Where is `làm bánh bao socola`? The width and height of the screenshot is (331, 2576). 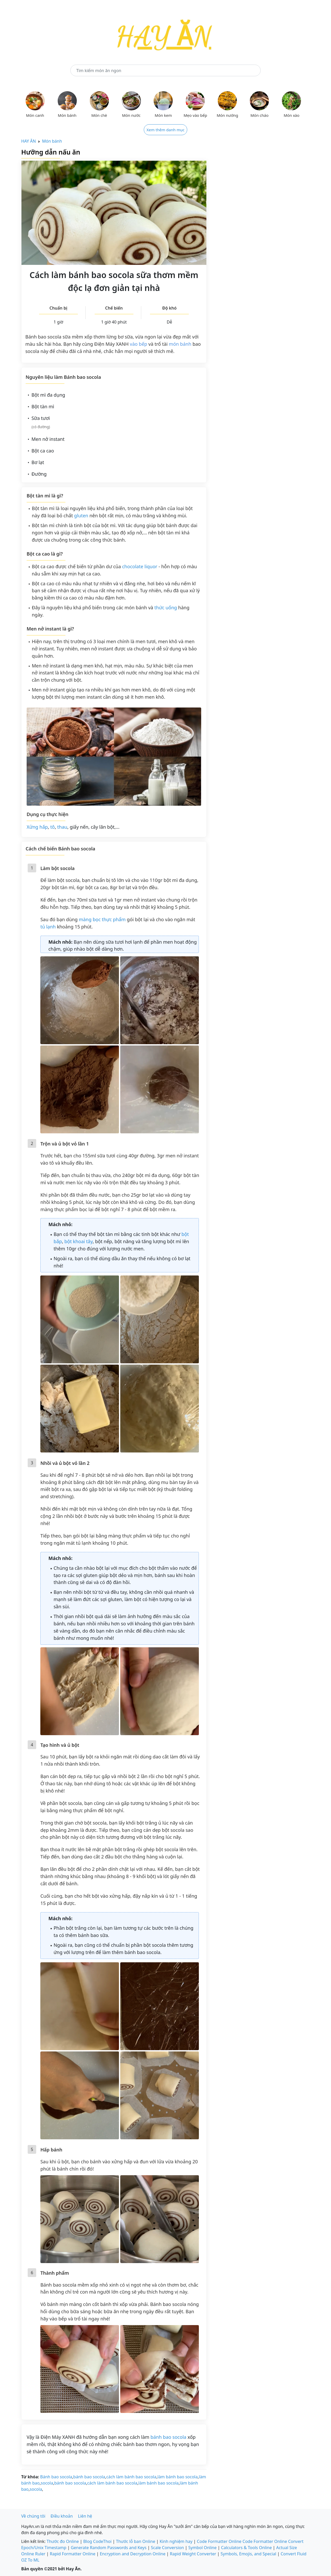 làm bánh bao socola is located at coordinates (177, 2477).